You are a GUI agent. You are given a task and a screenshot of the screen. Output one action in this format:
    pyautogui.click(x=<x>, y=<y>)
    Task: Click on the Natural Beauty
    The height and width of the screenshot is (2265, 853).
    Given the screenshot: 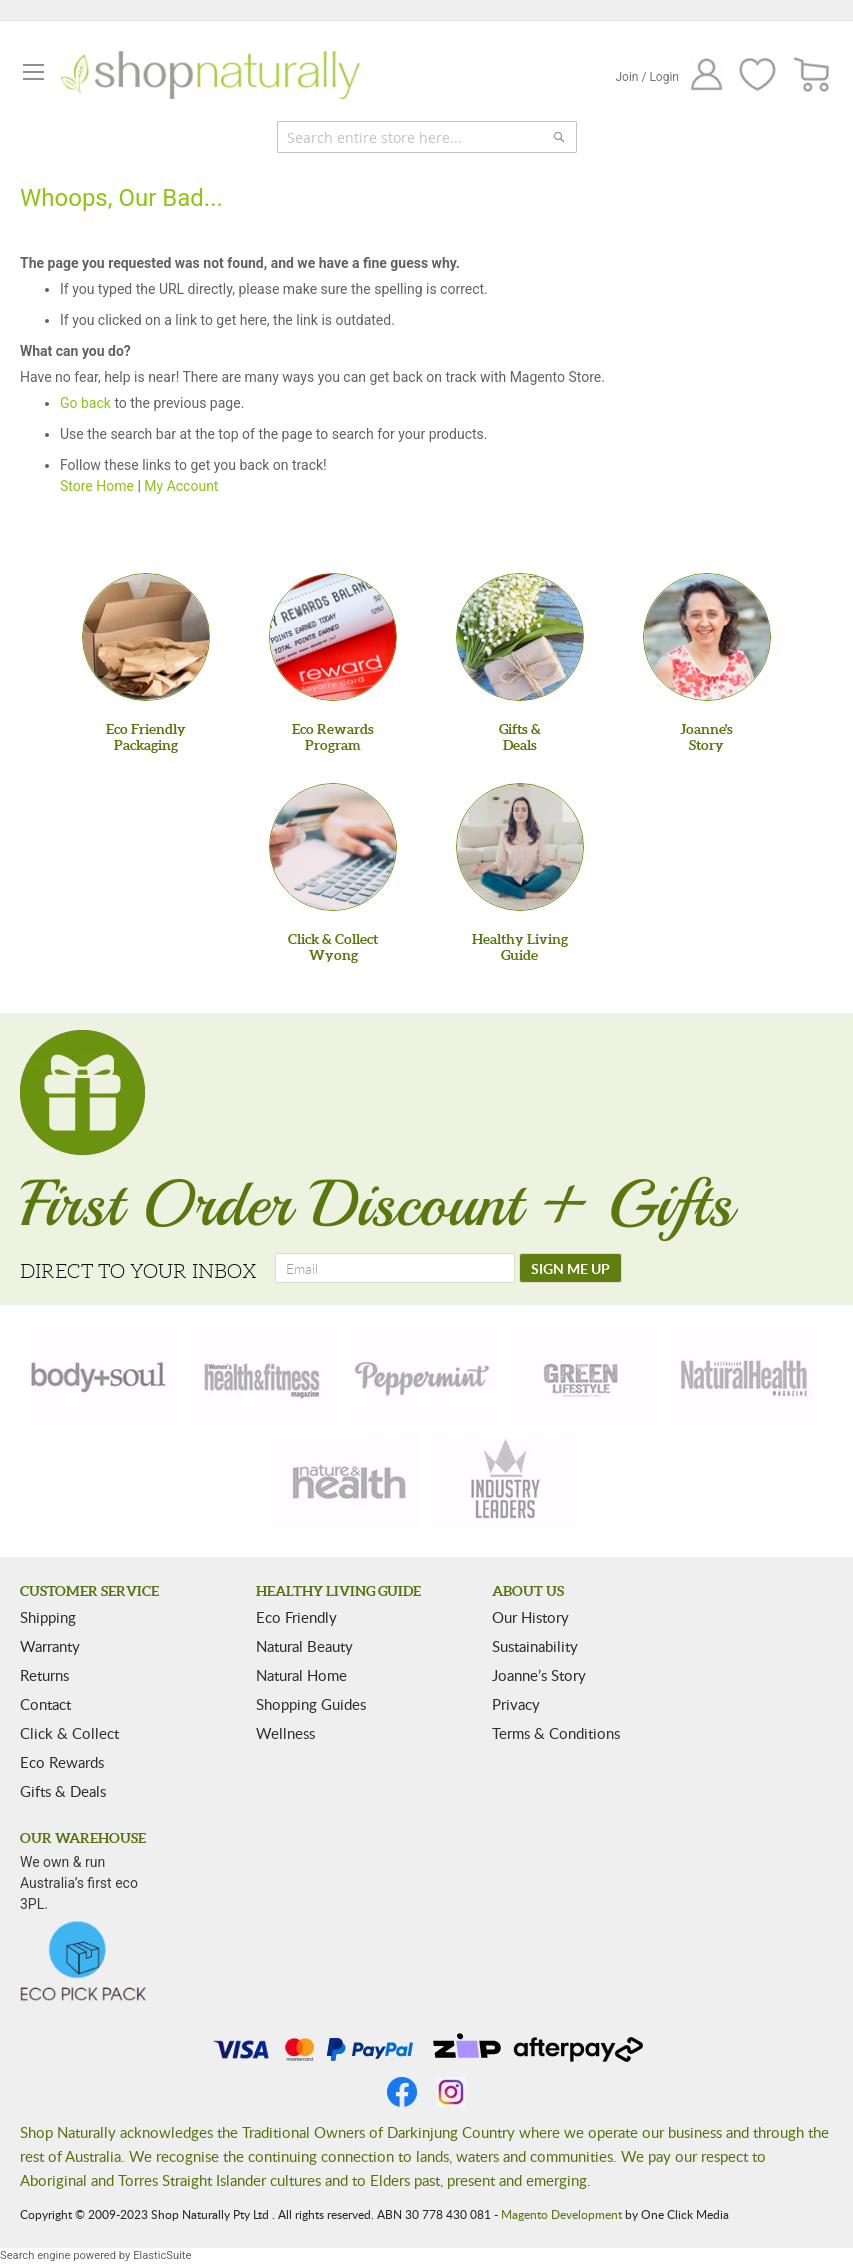 What is the action you would take?
    pyautogui.click(x=304, y=1646)
    